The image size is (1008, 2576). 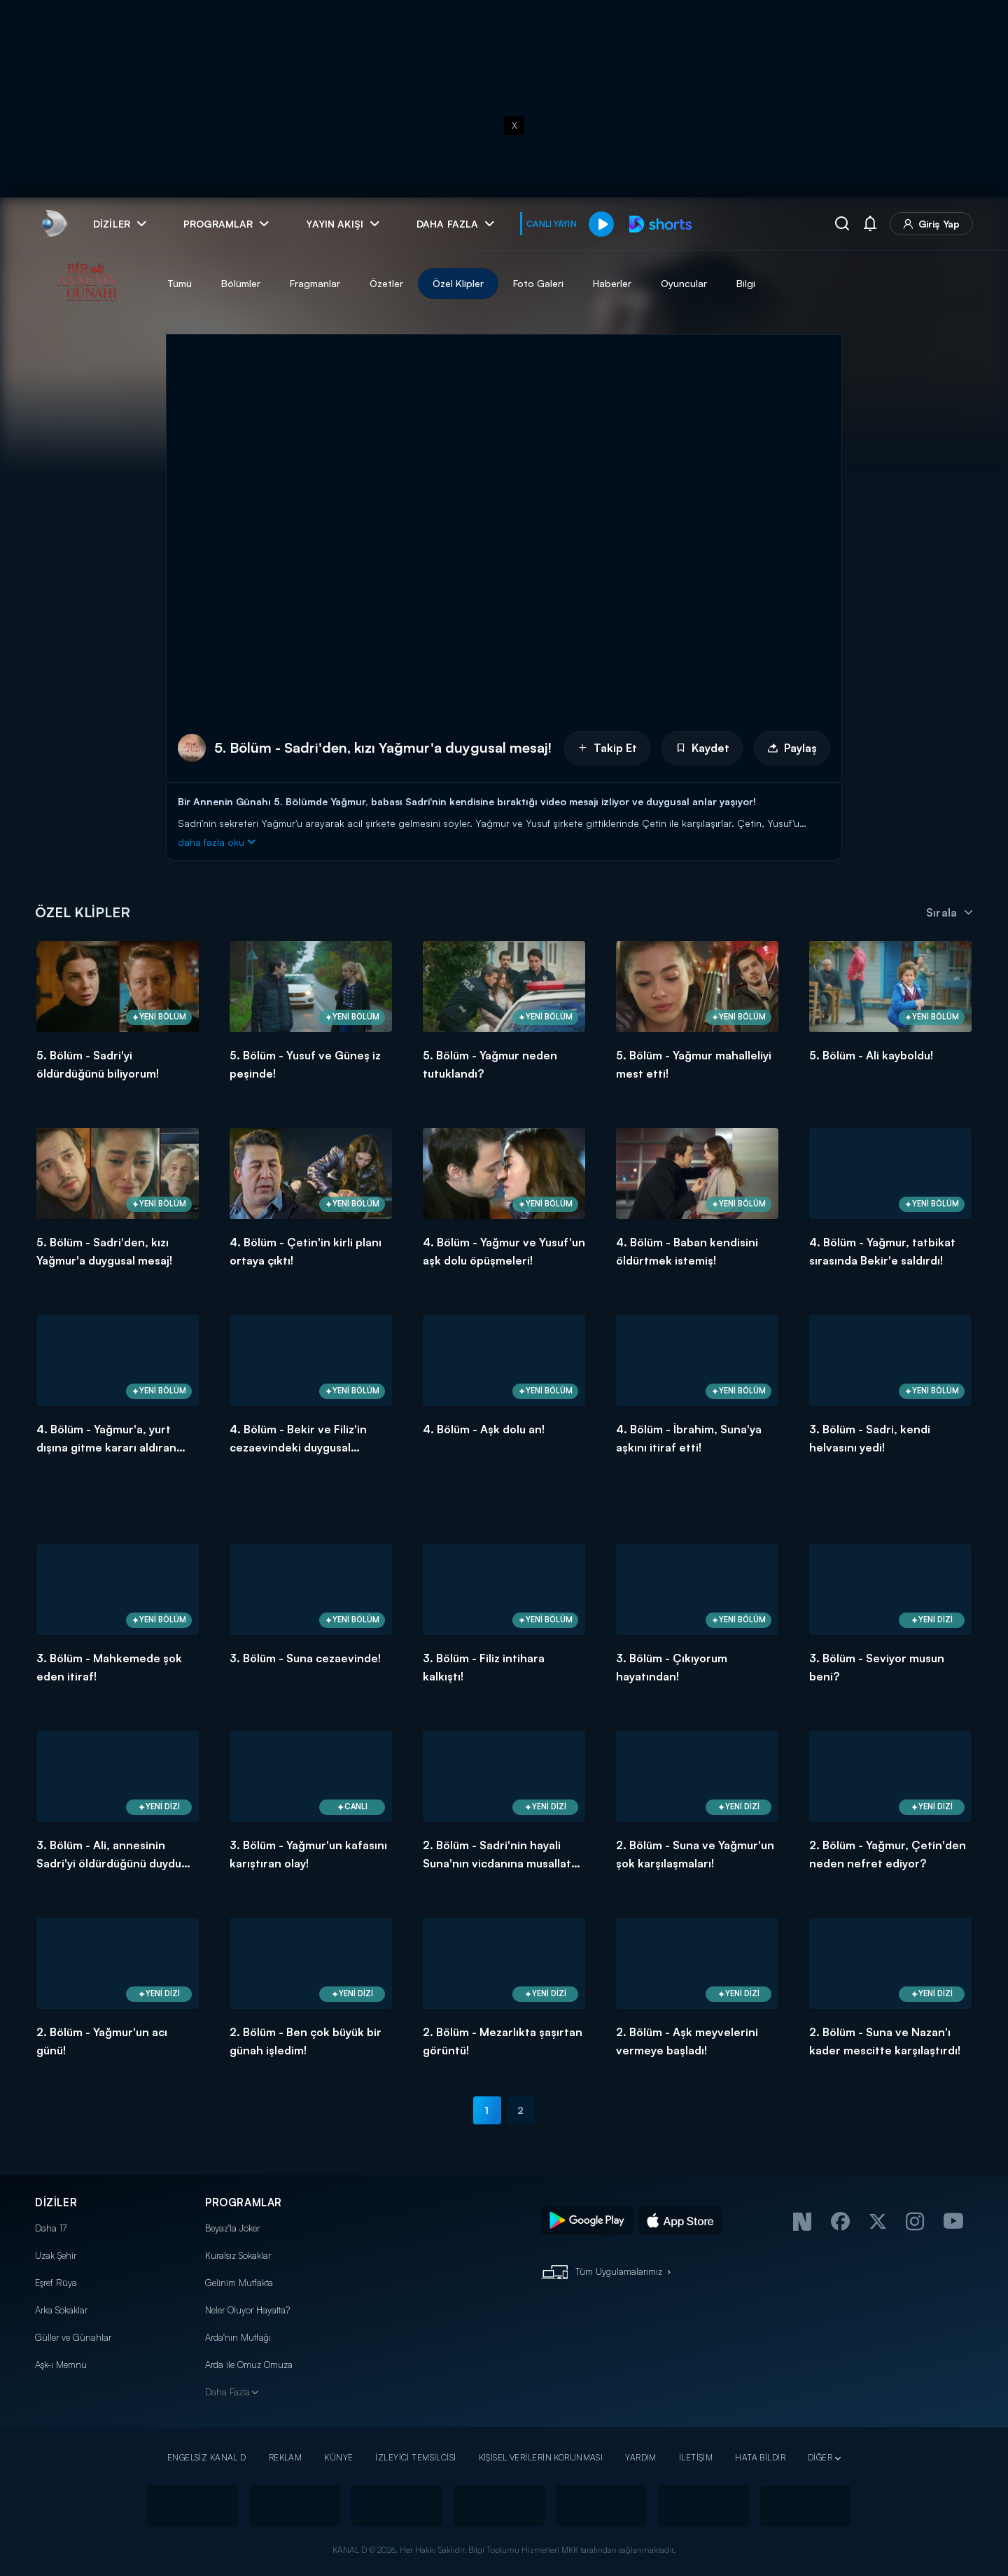 I want to click on Güller ve Günahlar, so click(x=73, y=2337).